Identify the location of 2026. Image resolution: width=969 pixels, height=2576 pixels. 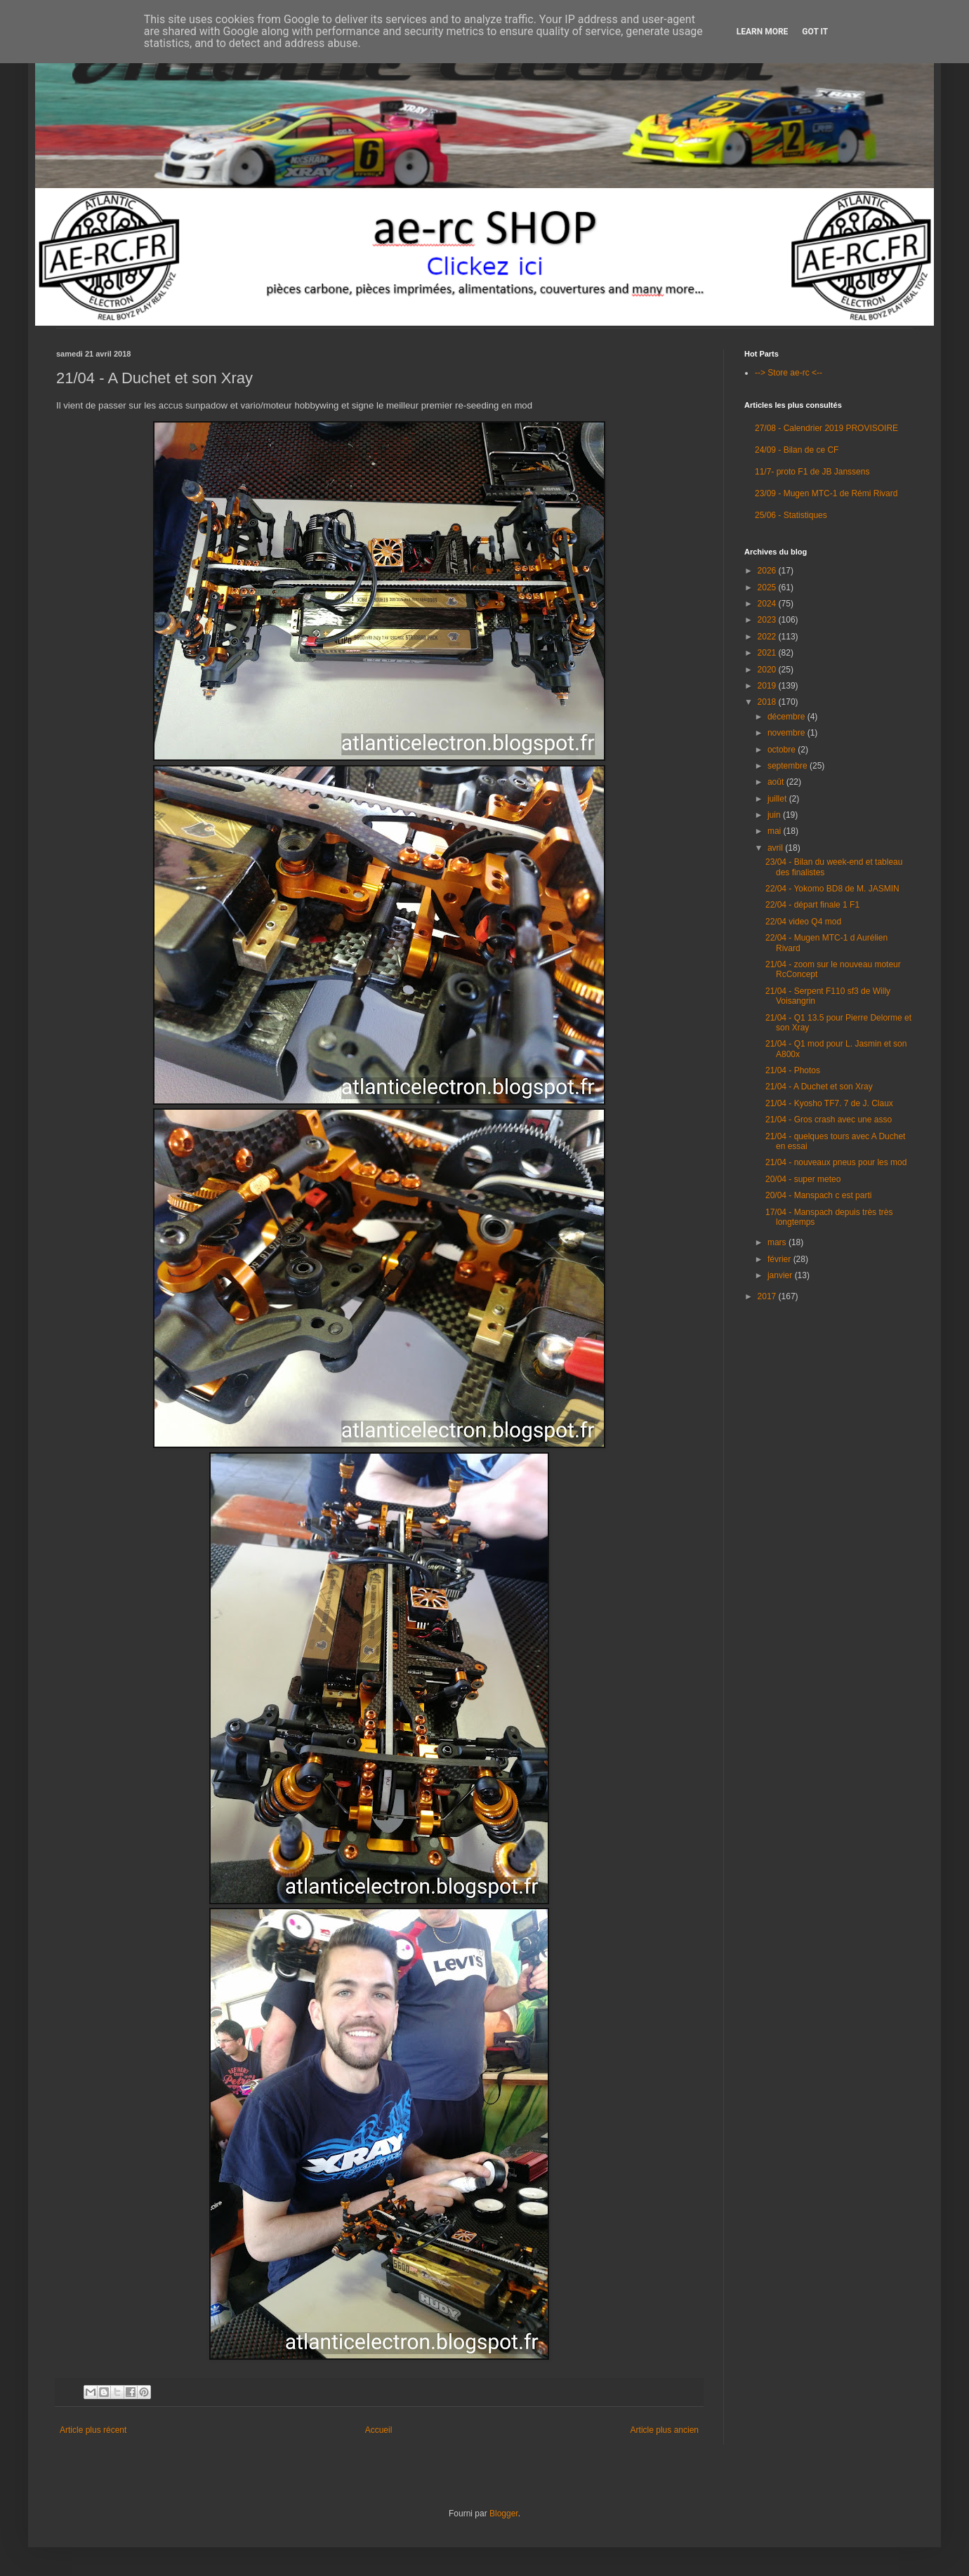
(768, 571).